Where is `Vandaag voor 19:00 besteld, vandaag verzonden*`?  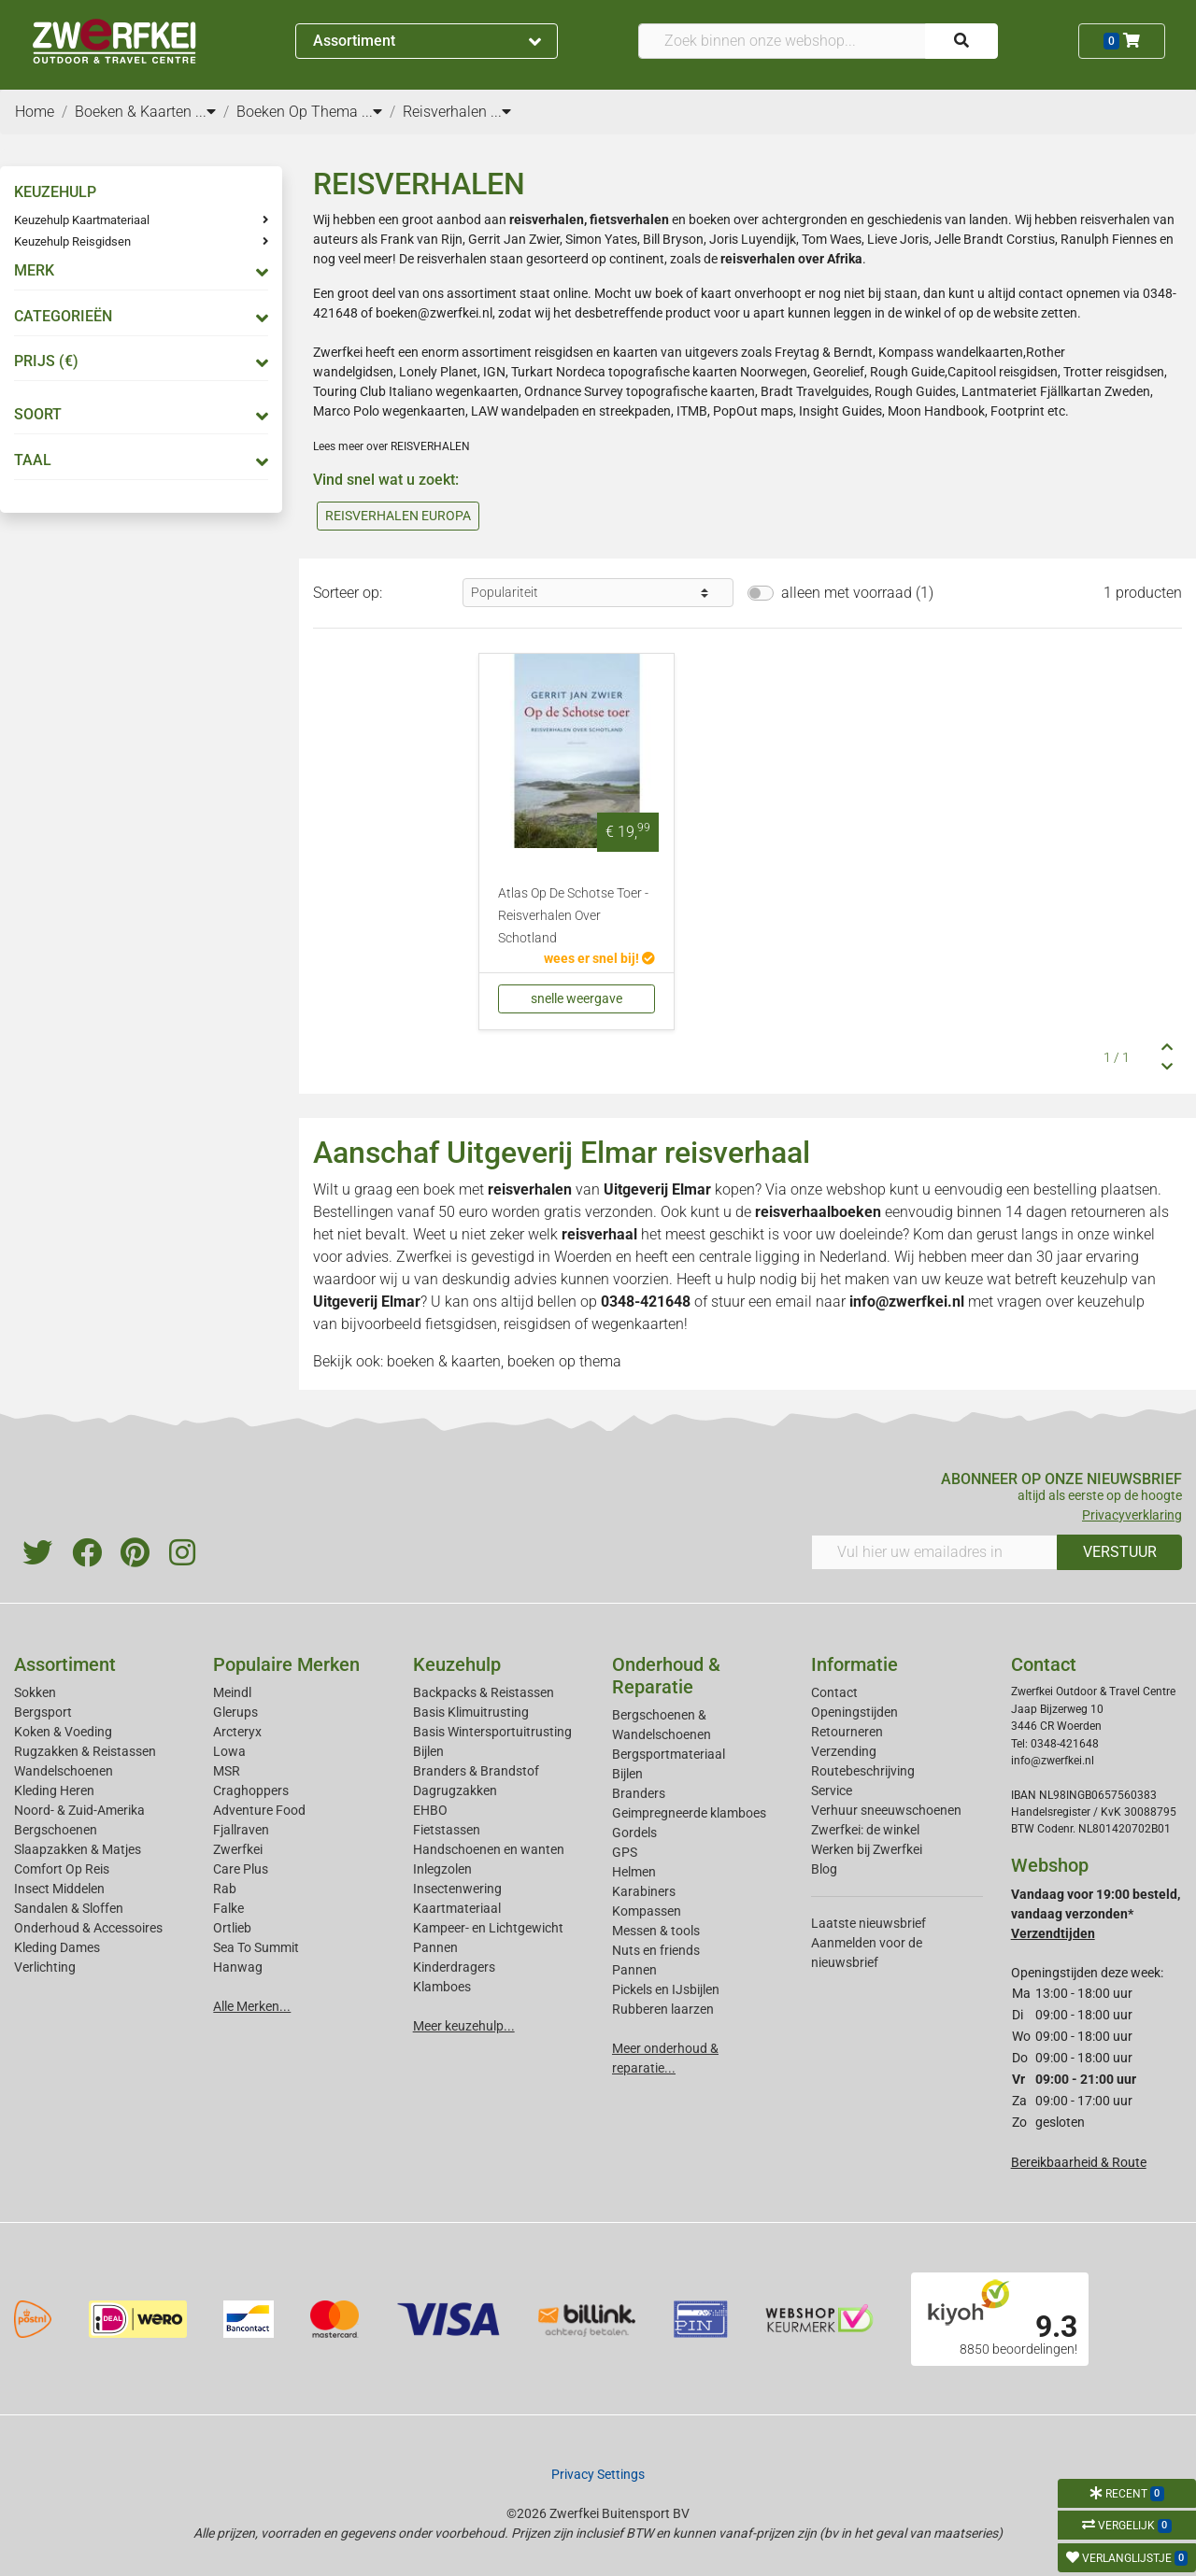 Vandaag voor 19:00 besteld, vandaag verzonden* is located at coordinates (1095, 1914).